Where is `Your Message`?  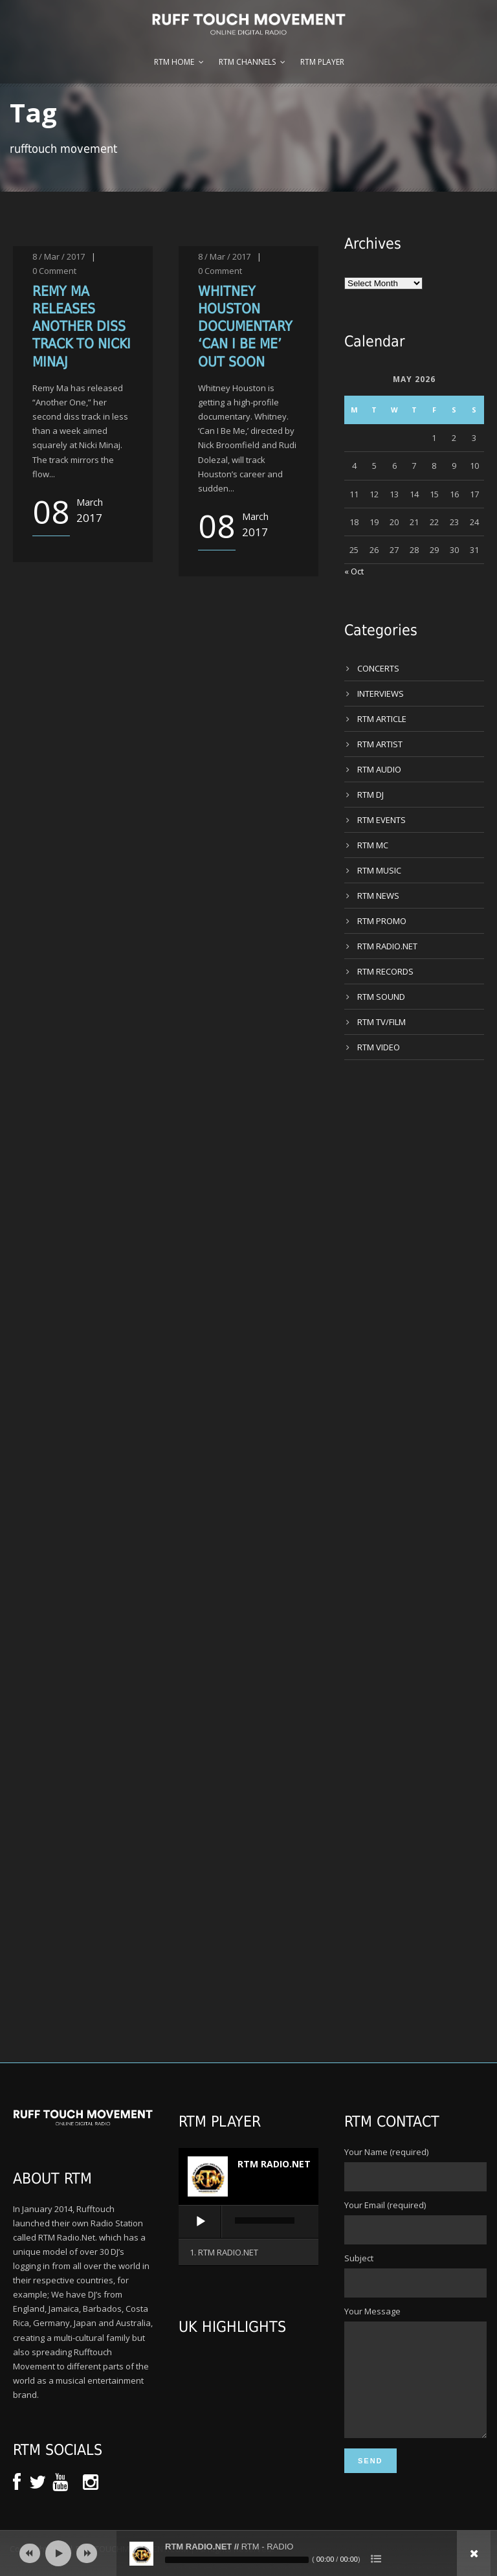 Your Message is located at coordinates (414, 2383).